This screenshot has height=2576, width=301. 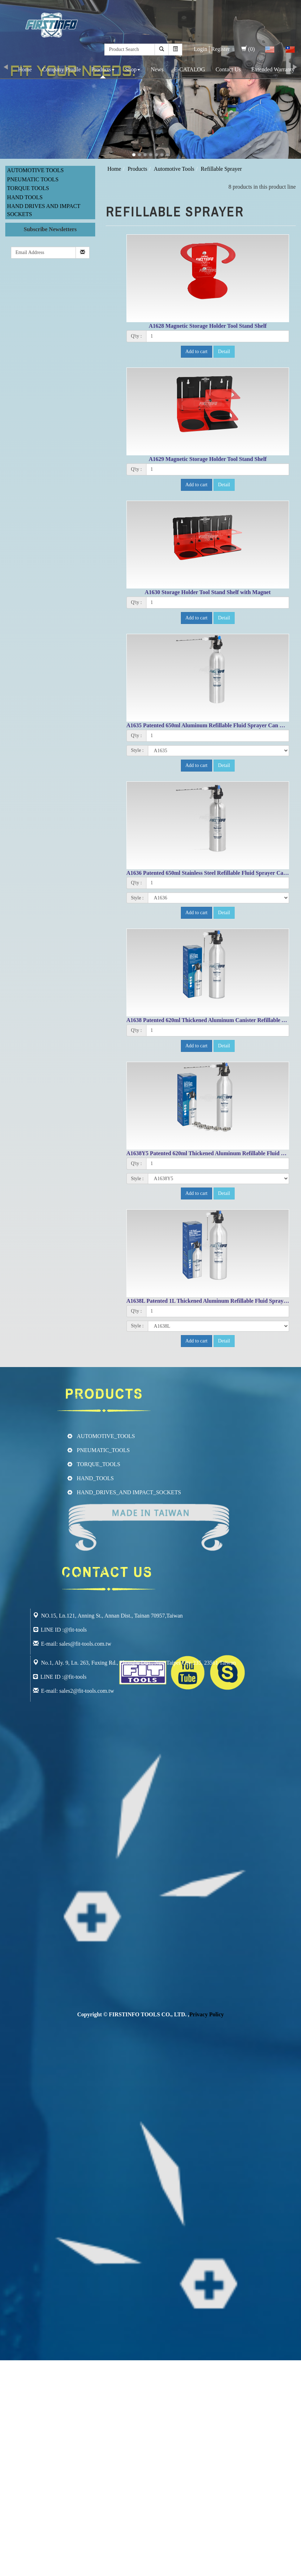 I want to click on Add to cart, so click(x=196, y=351).